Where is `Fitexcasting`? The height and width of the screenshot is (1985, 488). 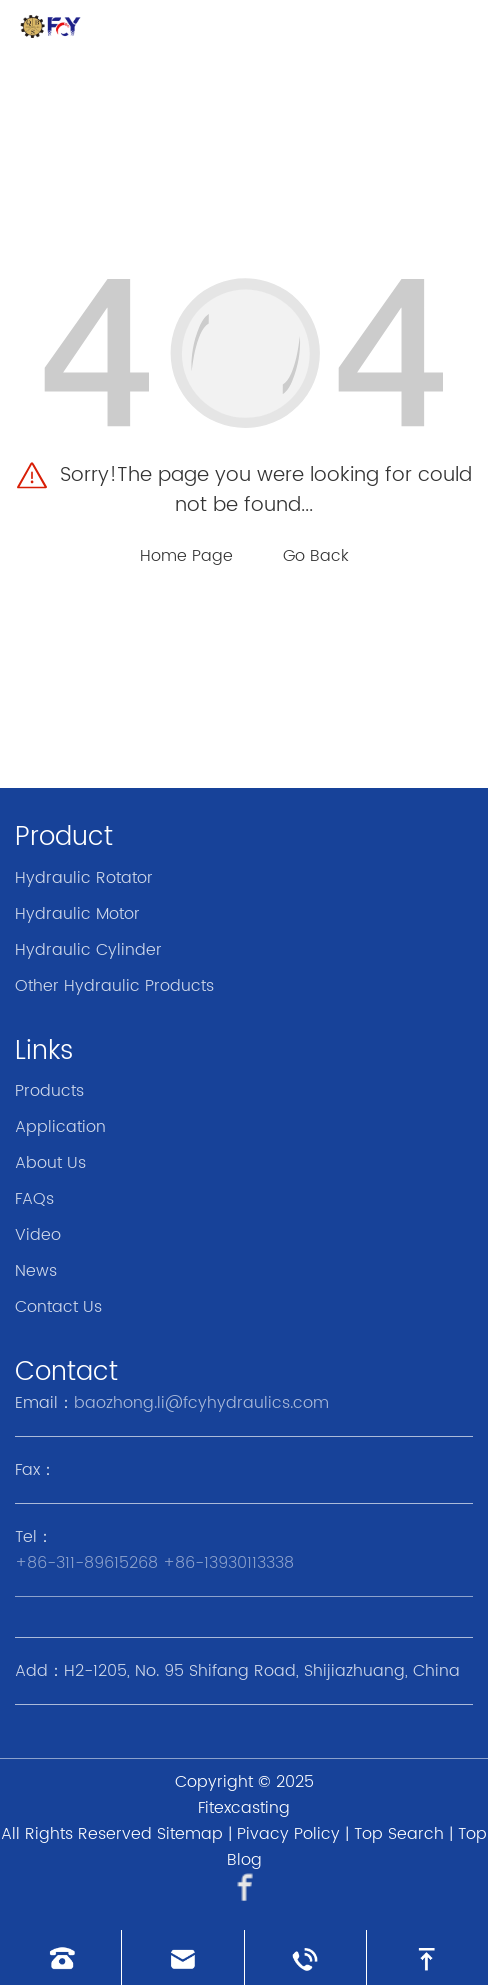
Fitexcasting is located at coordinates (244, 1808).